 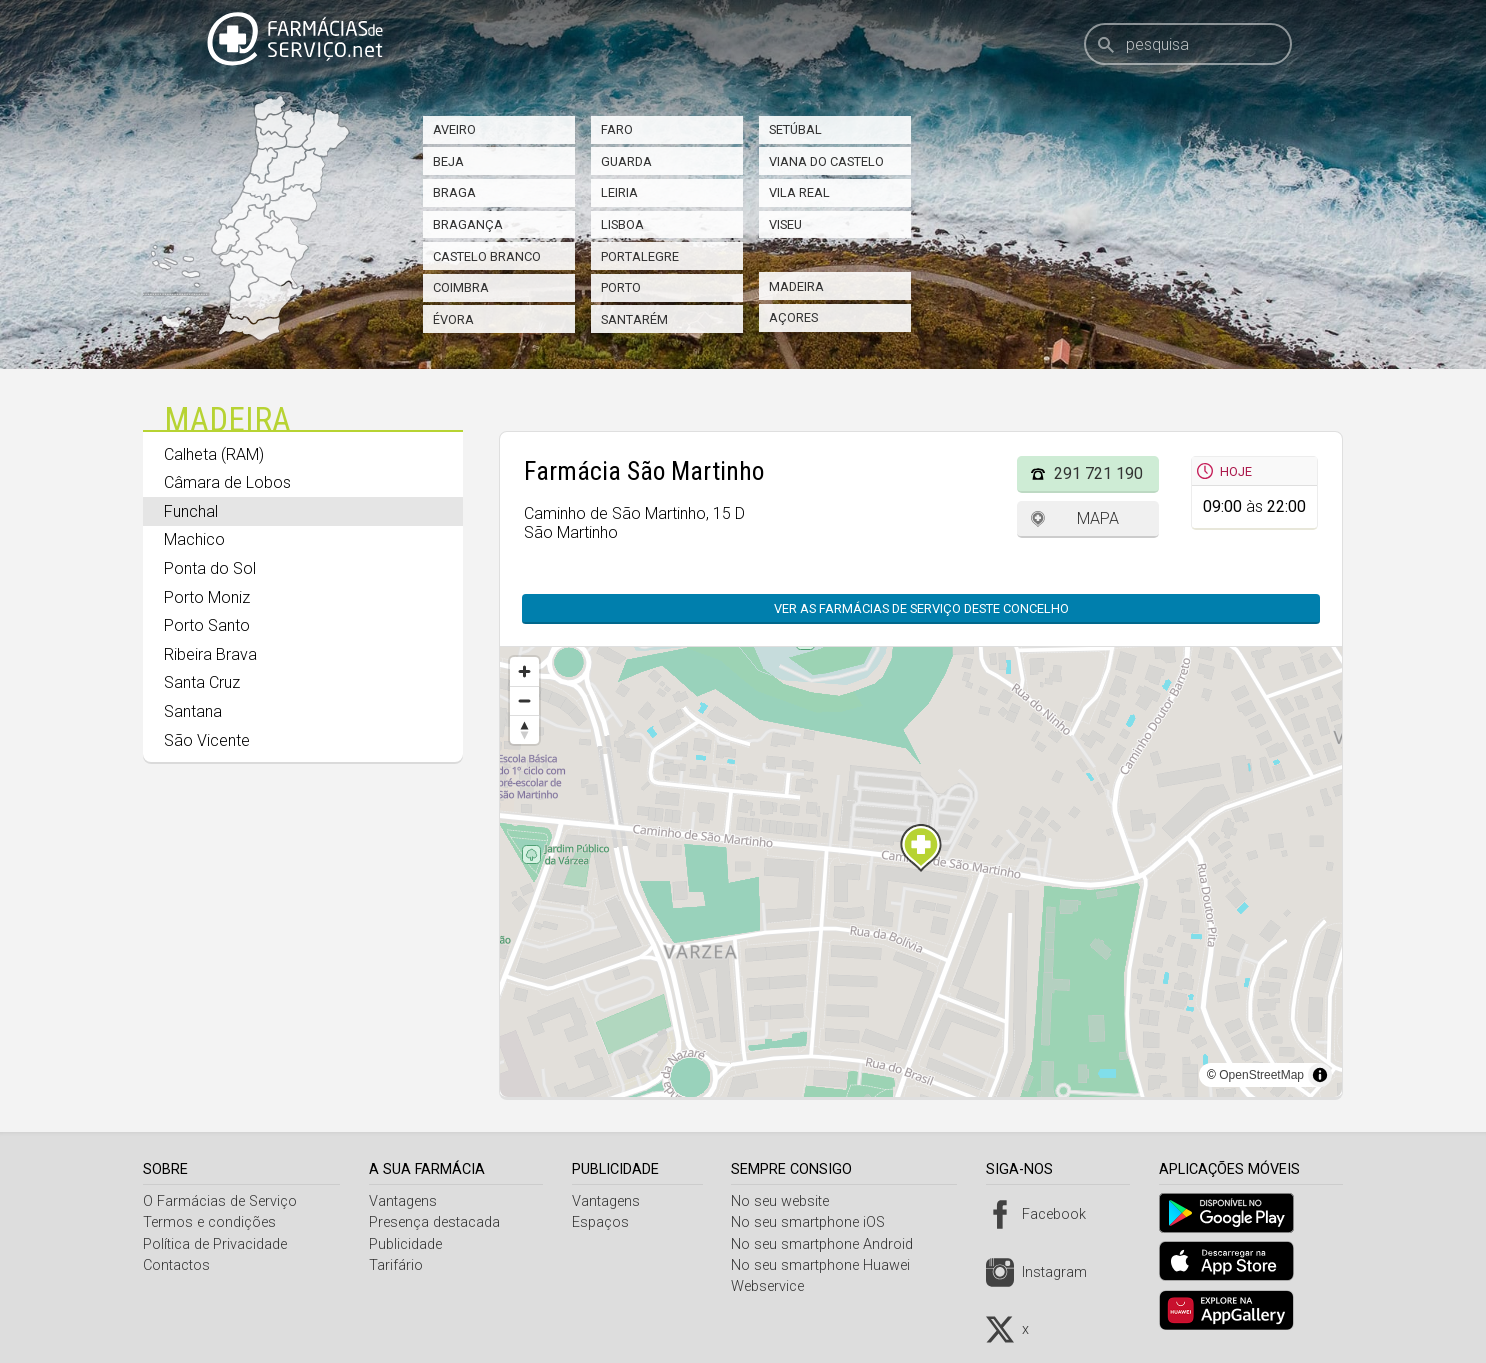 I want to click on Webservice, so click(x=775, y=1286).